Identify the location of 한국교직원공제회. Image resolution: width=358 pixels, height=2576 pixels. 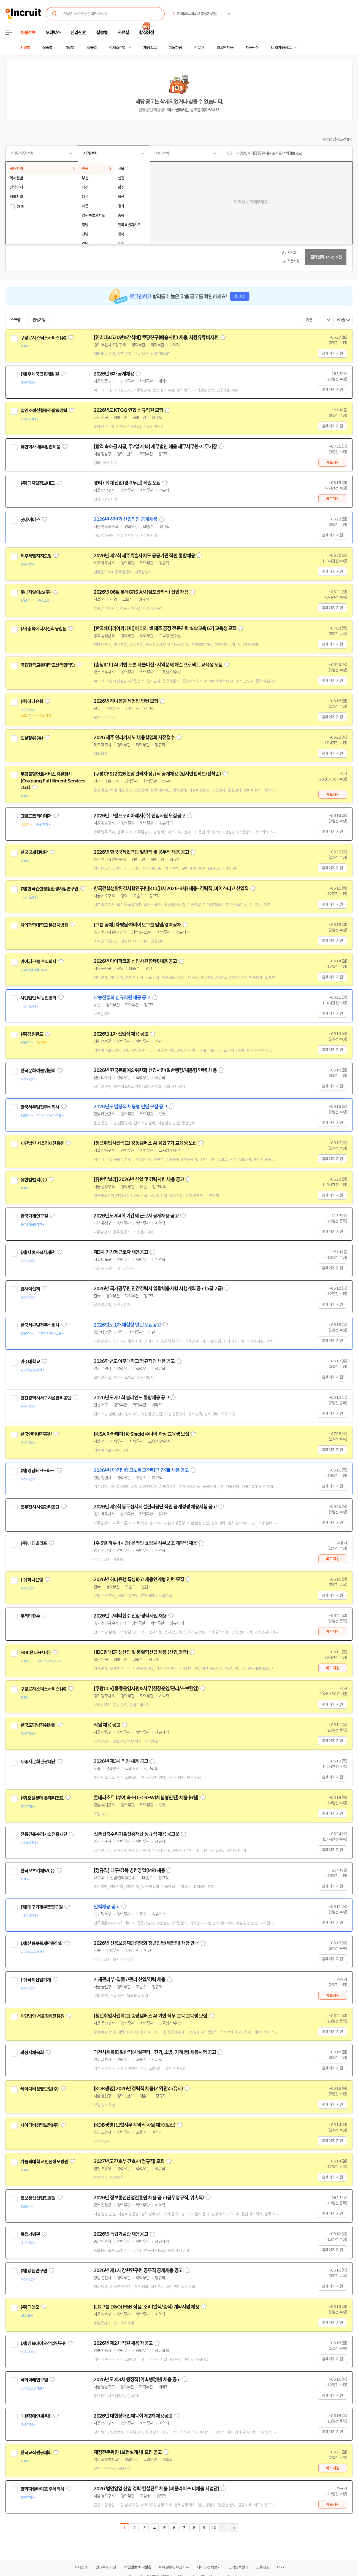
(35, 2453).